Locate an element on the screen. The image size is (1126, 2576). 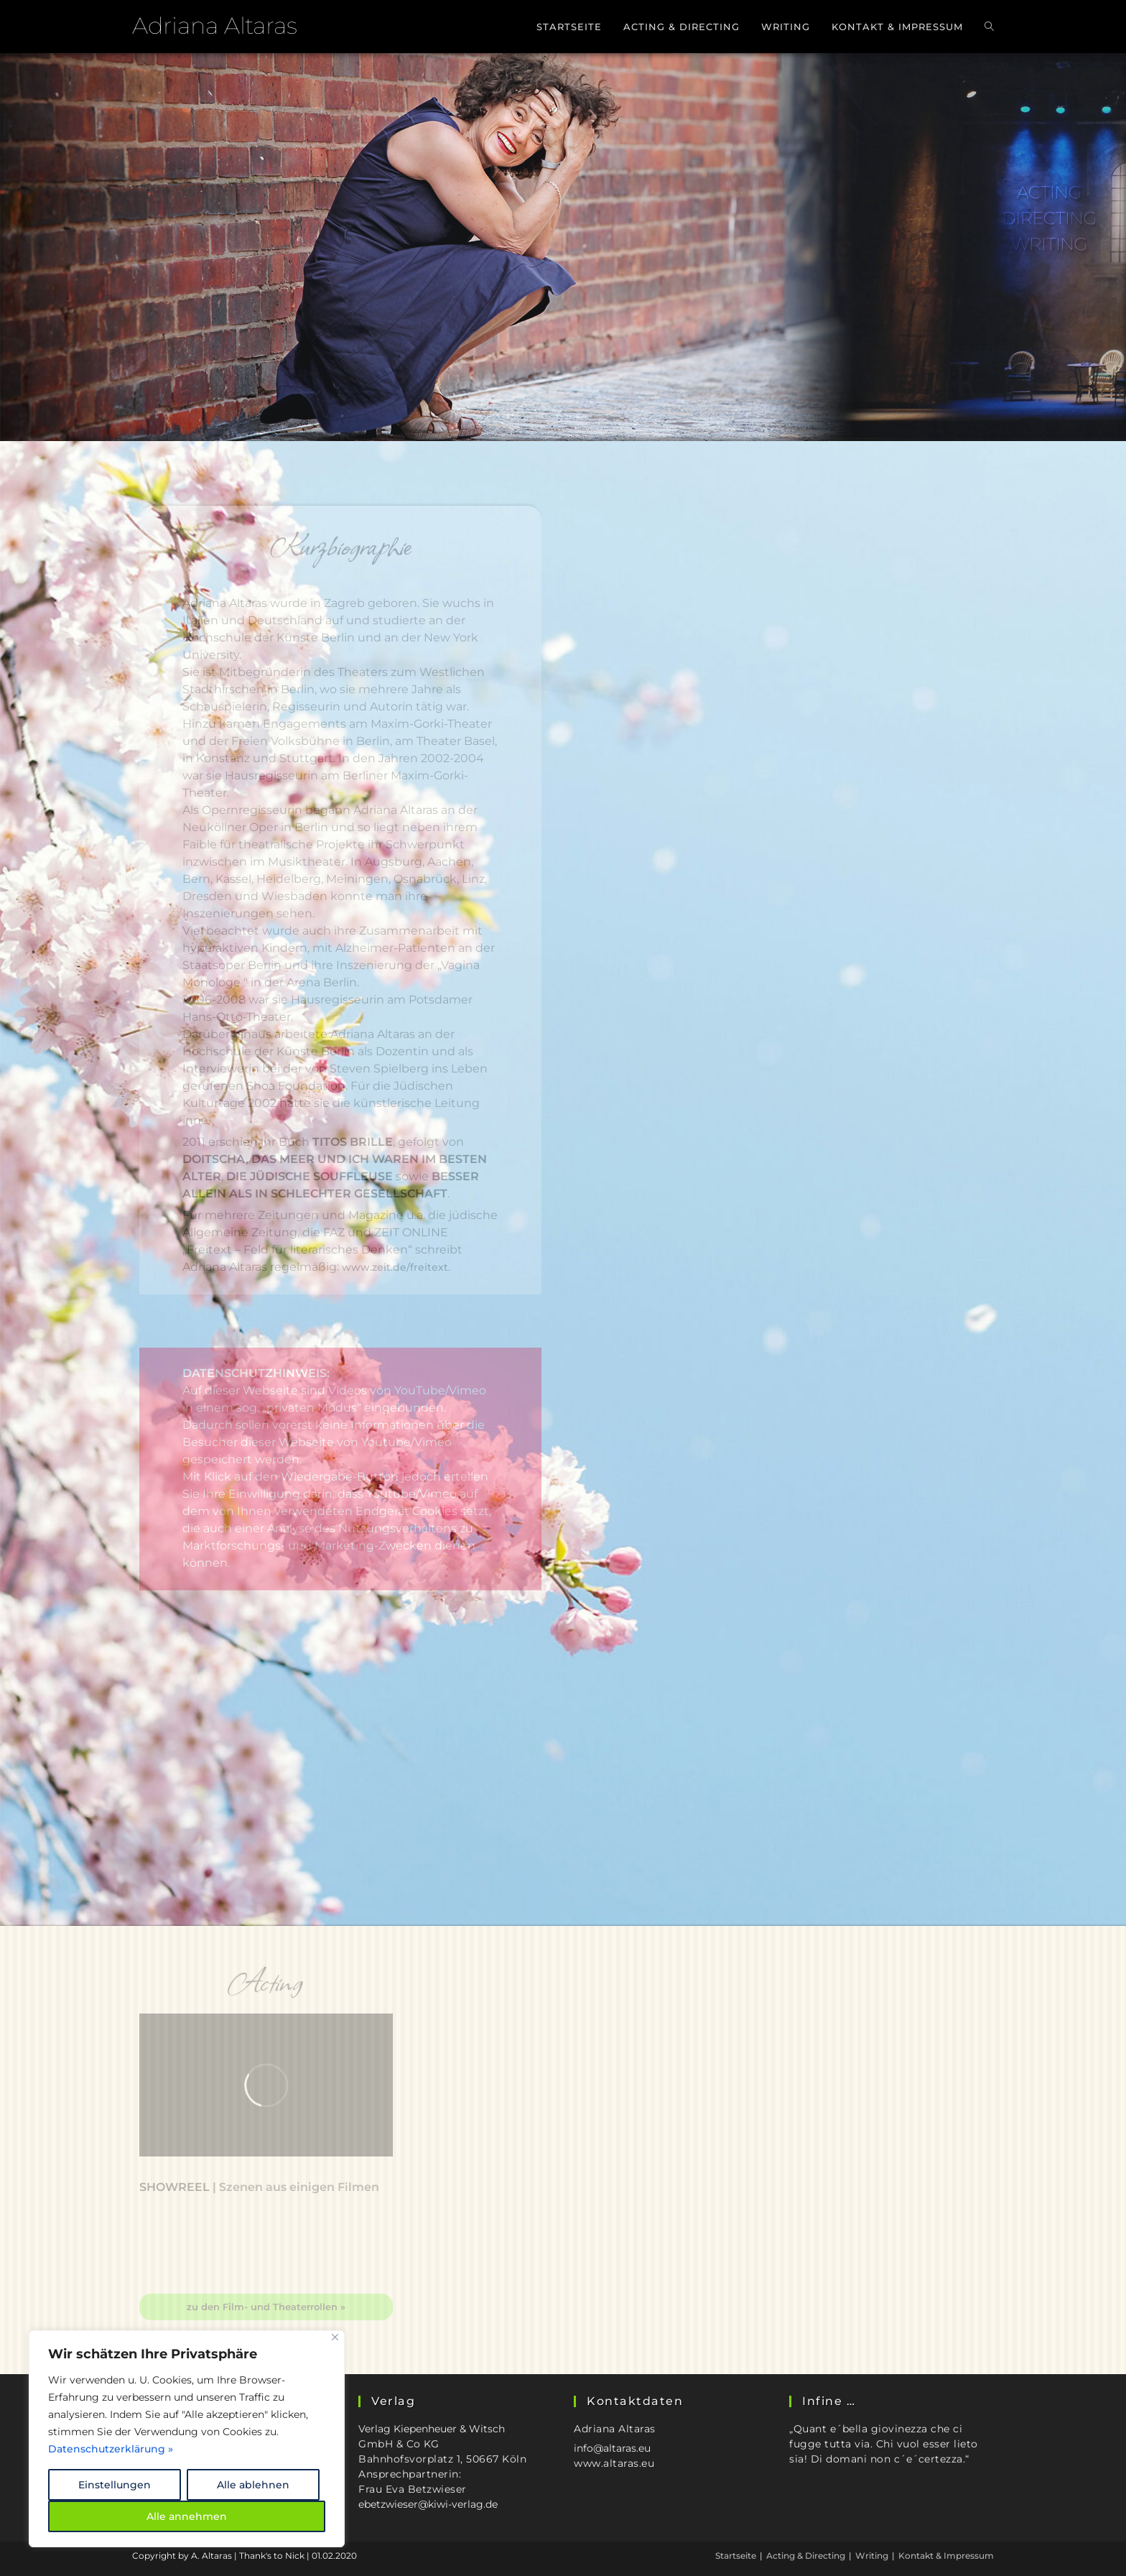
Writing is located at coordinates (871, 2555).